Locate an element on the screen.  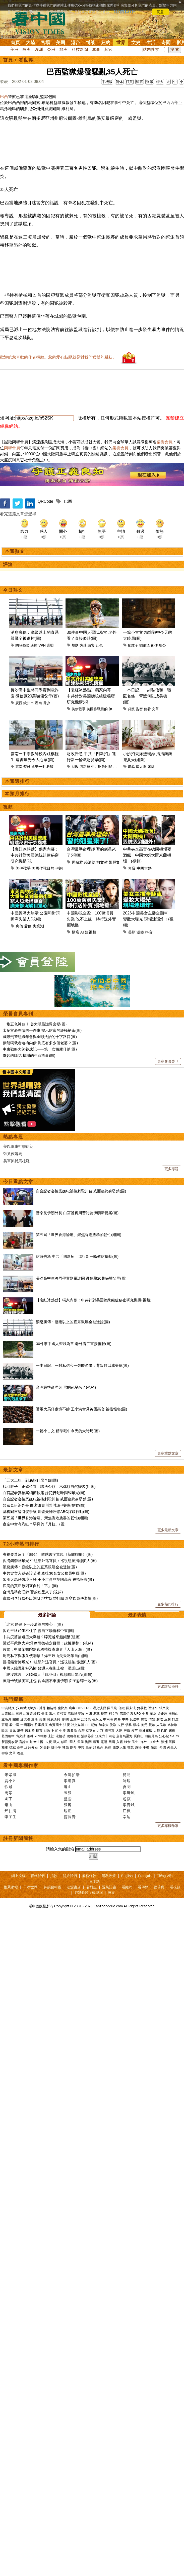
漢光演習 is located at coordinates (99, 1708).